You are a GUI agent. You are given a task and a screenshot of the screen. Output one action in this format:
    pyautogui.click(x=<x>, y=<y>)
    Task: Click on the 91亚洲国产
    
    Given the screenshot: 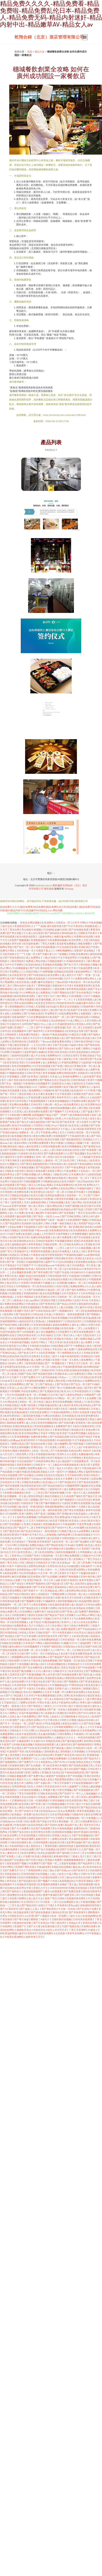 What is the action you would take?
    pyautogui.click(x=13, y=1719)
    